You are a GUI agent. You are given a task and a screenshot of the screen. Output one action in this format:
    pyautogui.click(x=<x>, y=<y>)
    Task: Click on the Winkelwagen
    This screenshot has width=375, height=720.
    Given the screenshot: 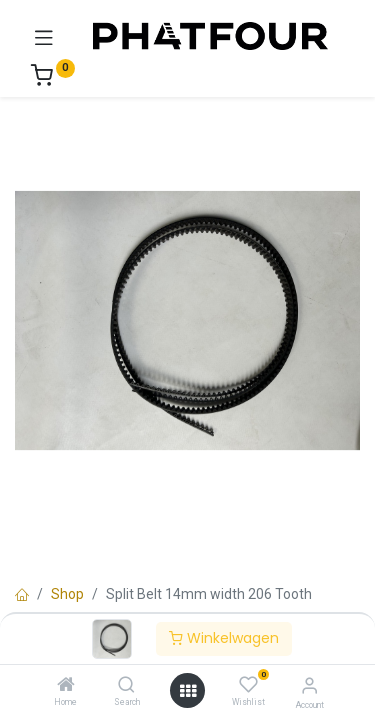 What is the action you would take?
    pyautogui.click(x=224, y=638)
    